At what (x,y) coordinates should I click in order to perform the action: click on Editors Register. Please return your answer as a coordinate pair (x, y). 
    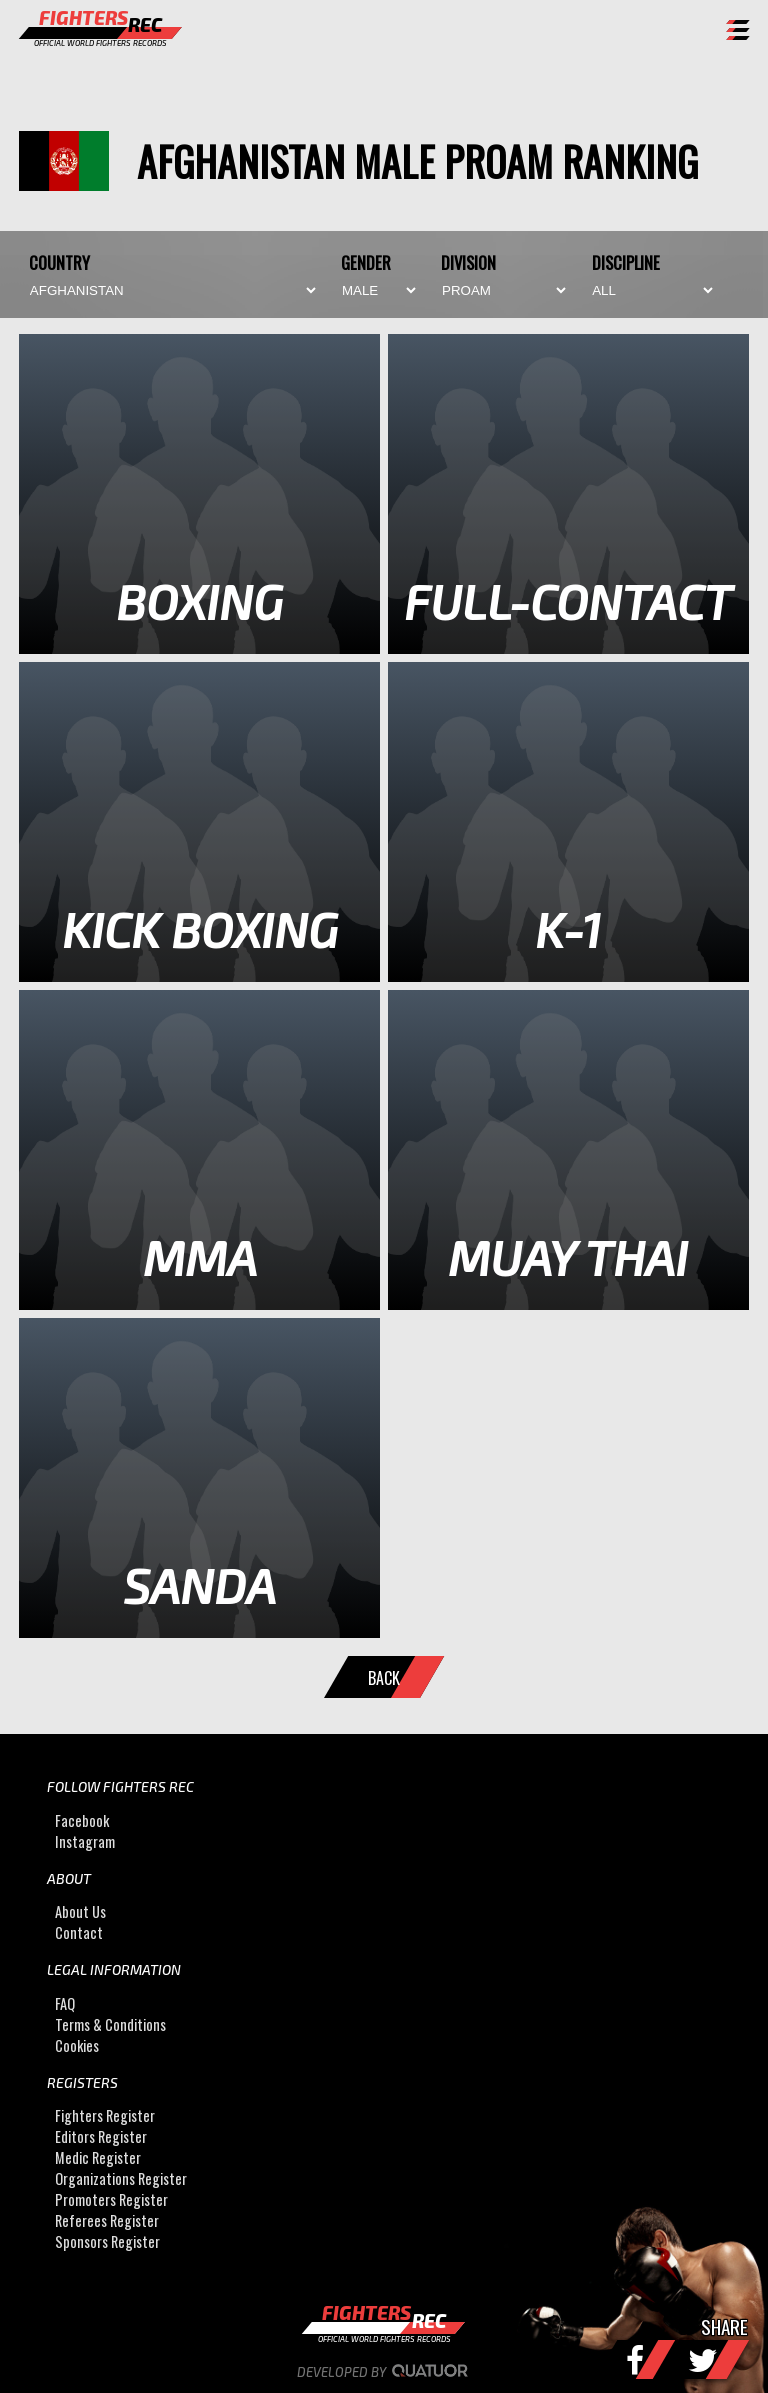
    Looking at the image, I should click on (101, 2136).